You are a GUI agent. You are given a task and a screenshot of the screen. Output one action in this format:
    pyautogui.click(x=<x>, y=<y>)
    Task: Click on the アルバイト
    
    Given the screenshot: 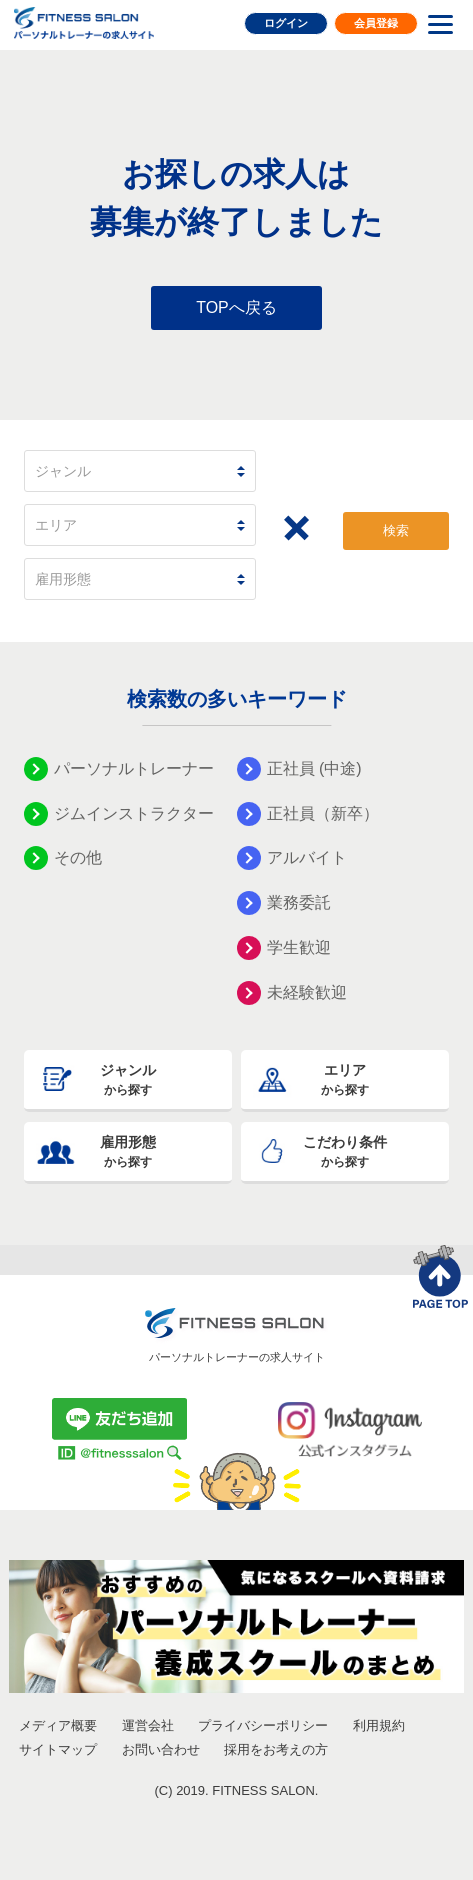 What is the action you would take?
    pyautogui.click(x=307, y=857)
    